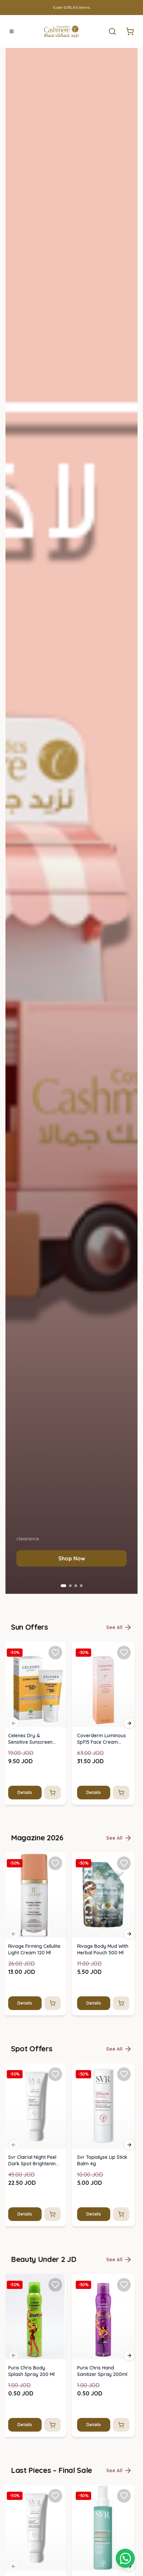  What do you see at coordinates (55, 1863) in the screenshot?
I see `[Add Rivage Firming Cellulite Light Cream 120 Ml to favorites]` at bounding box center [55, 1863].